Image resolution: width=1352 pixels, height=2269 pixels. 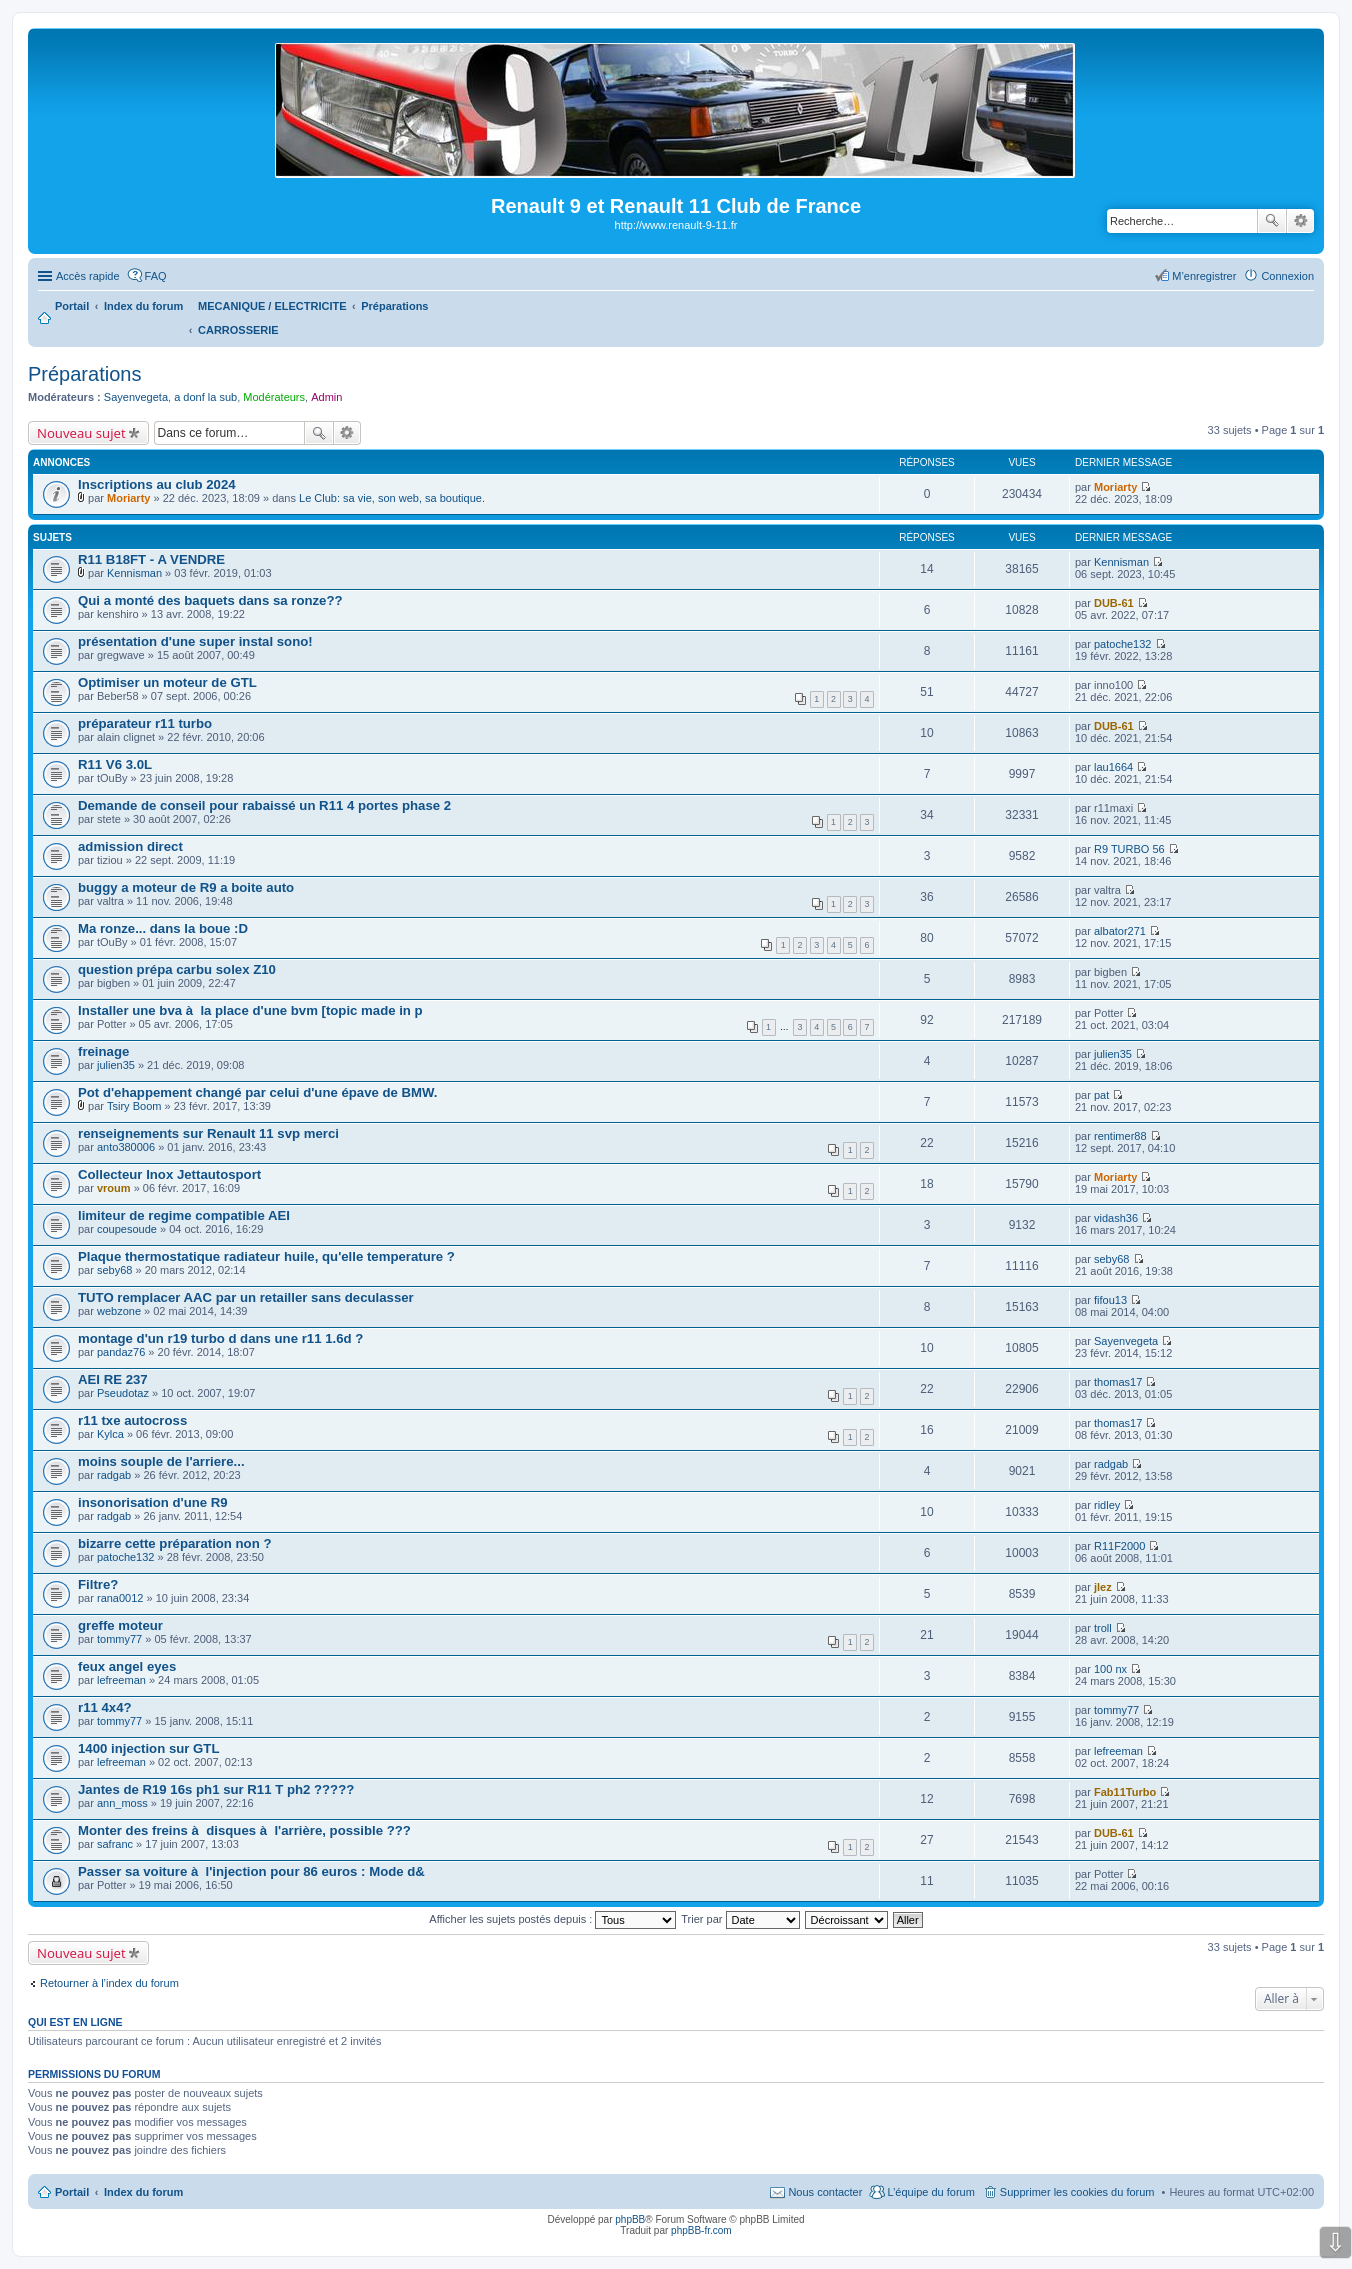 What do you see at coordinates (186, 887) in the screenshot?
I see `buggy a moteur de R9 a boite auto` at bounding box center [186, 887].